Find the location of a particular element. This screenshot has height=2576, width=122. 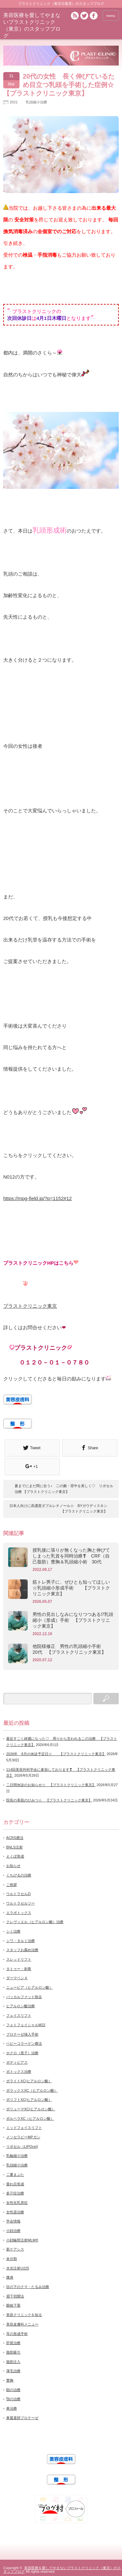

ボディピアス is located at coordinates (17, 2062).